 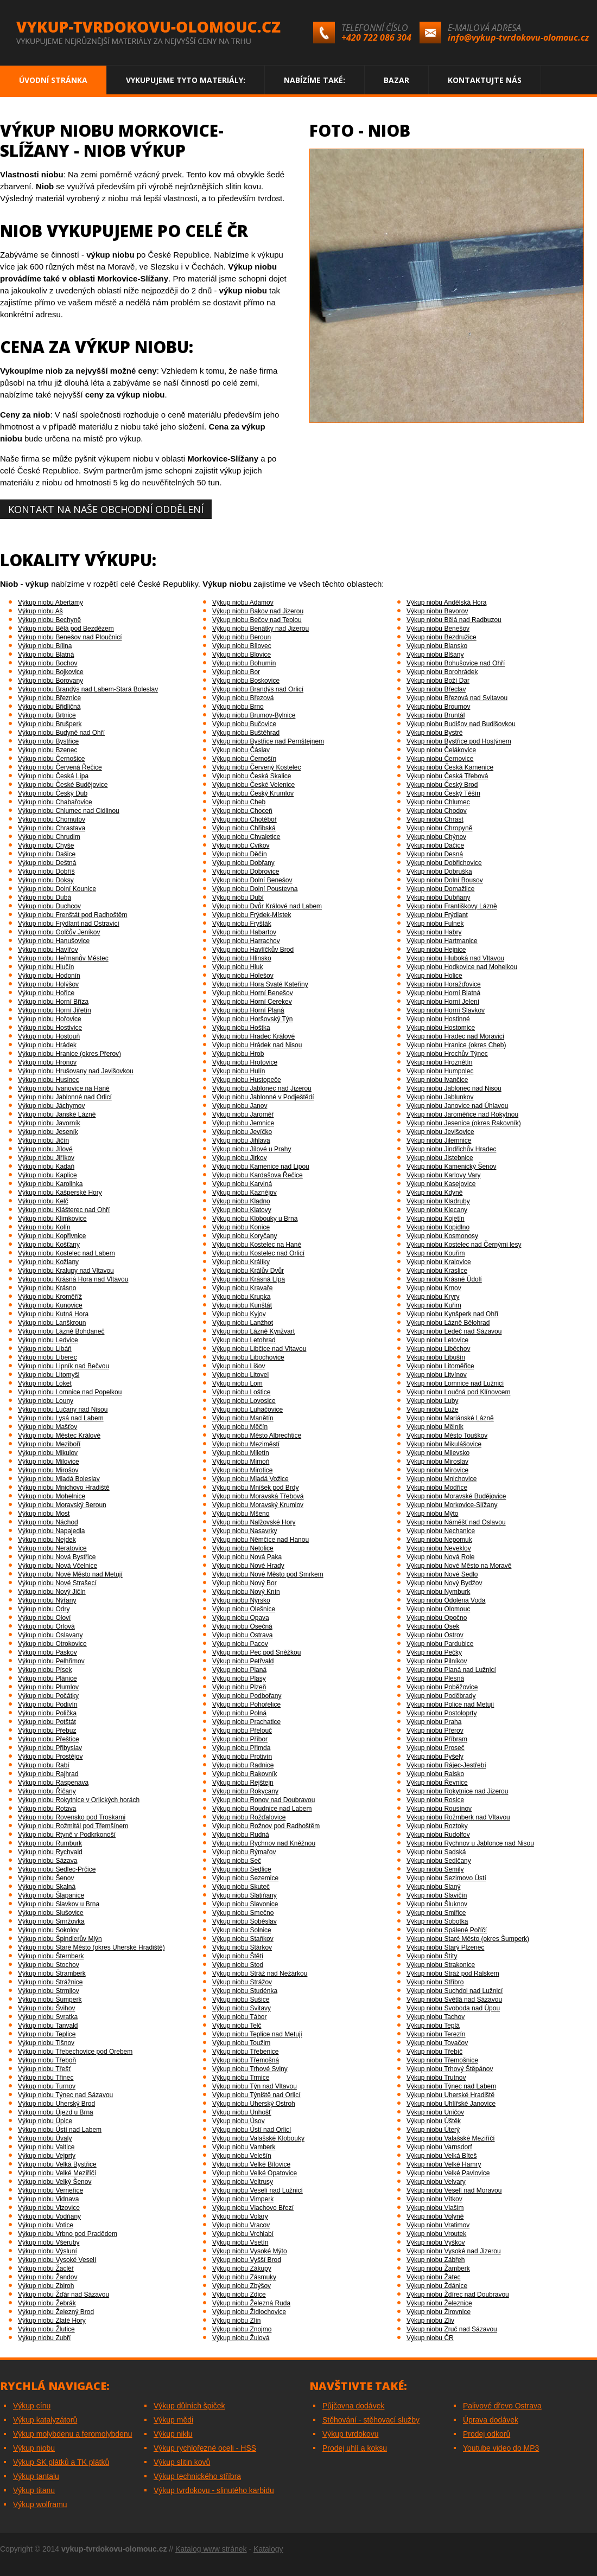 I want to click on Výkup niobu Česká Skalice, so click(x=251, y=776).